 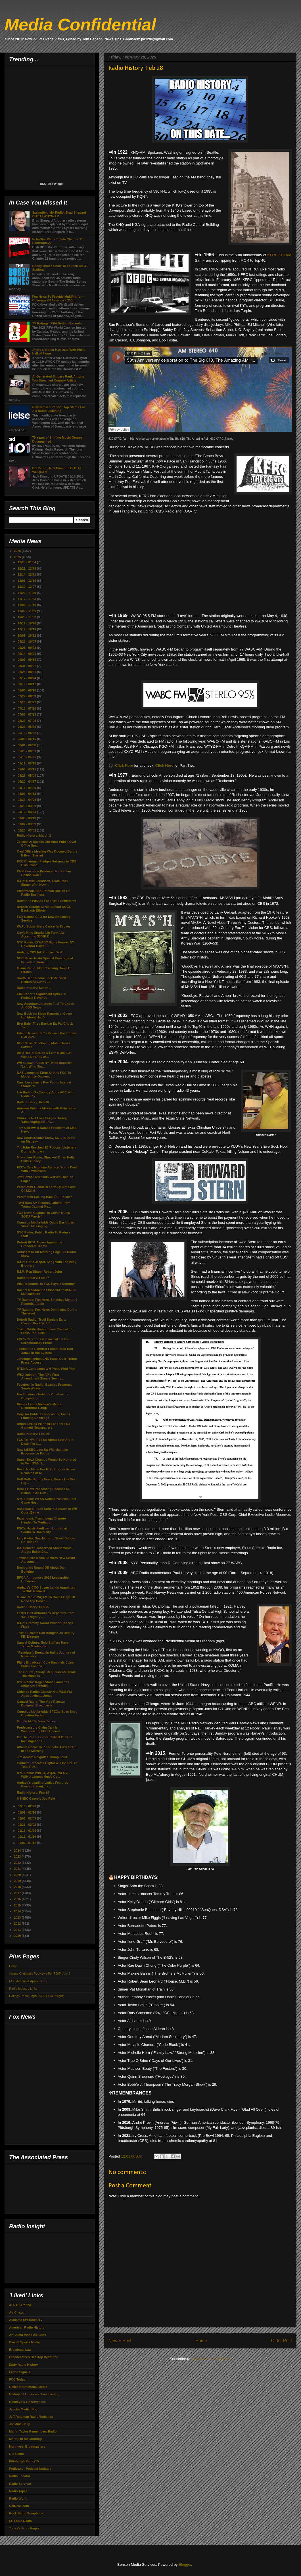 I want to click on 2010, so click(x=18, y=1935).